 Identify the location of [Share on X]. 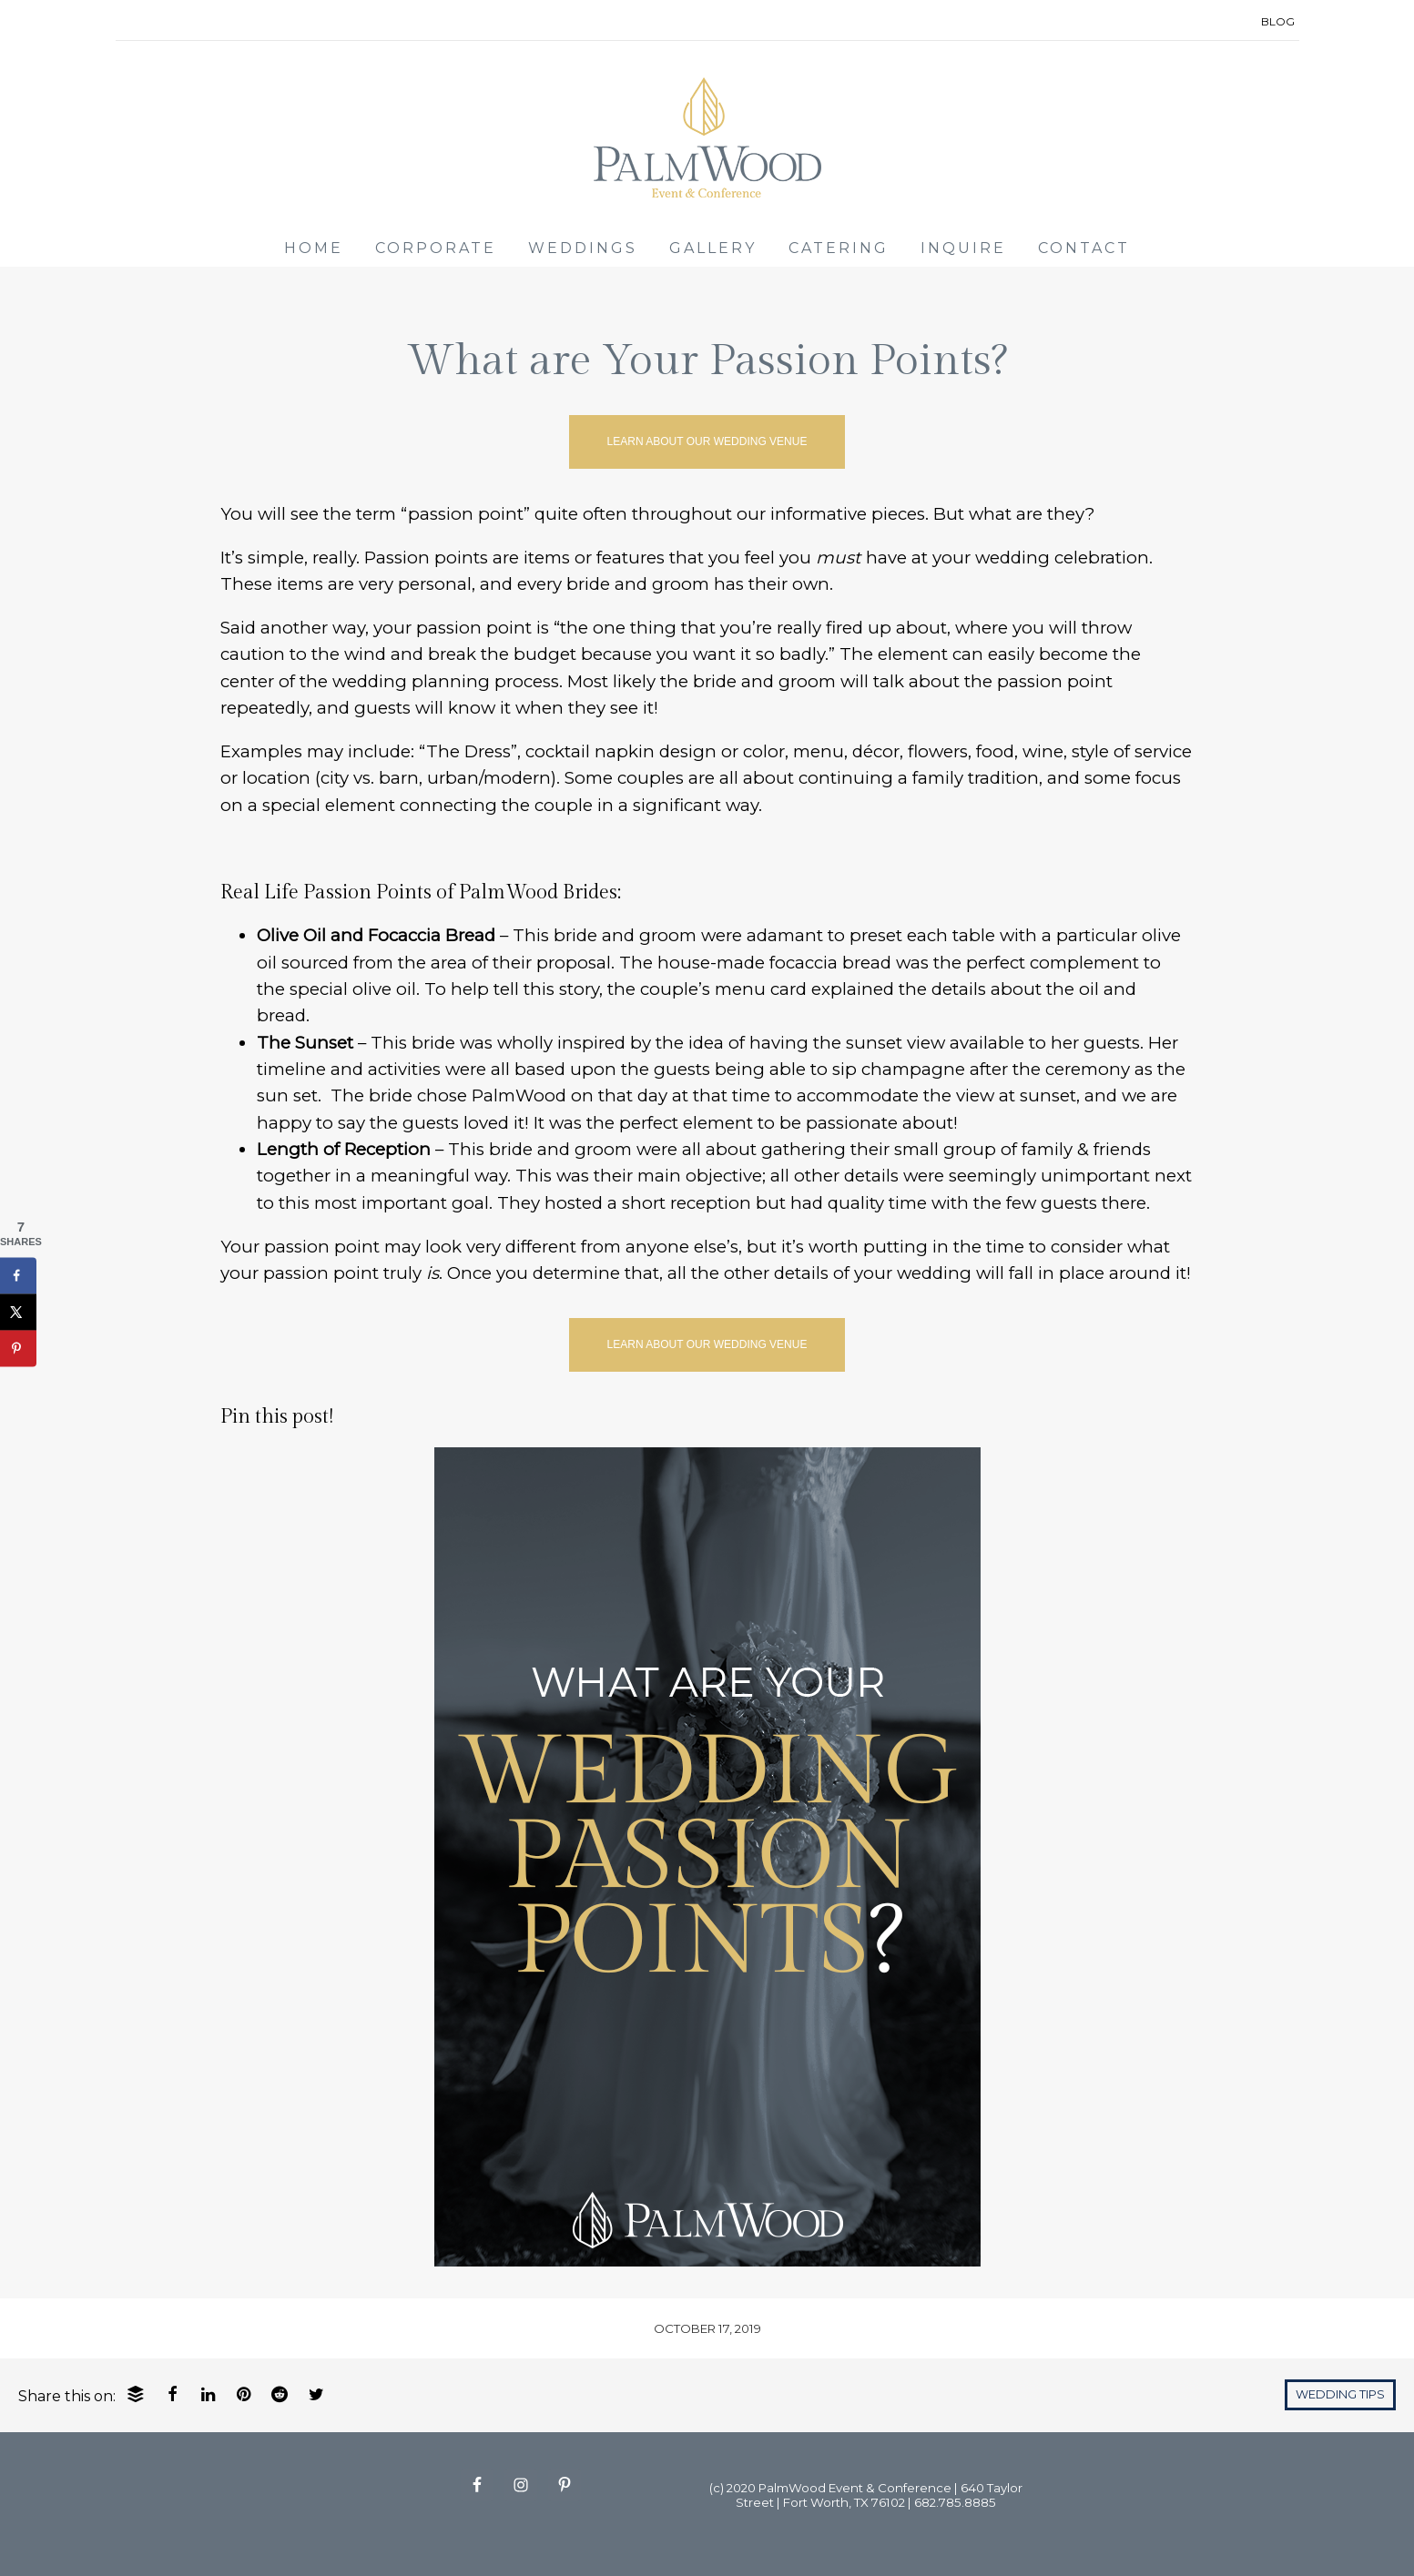
(18, 1311).